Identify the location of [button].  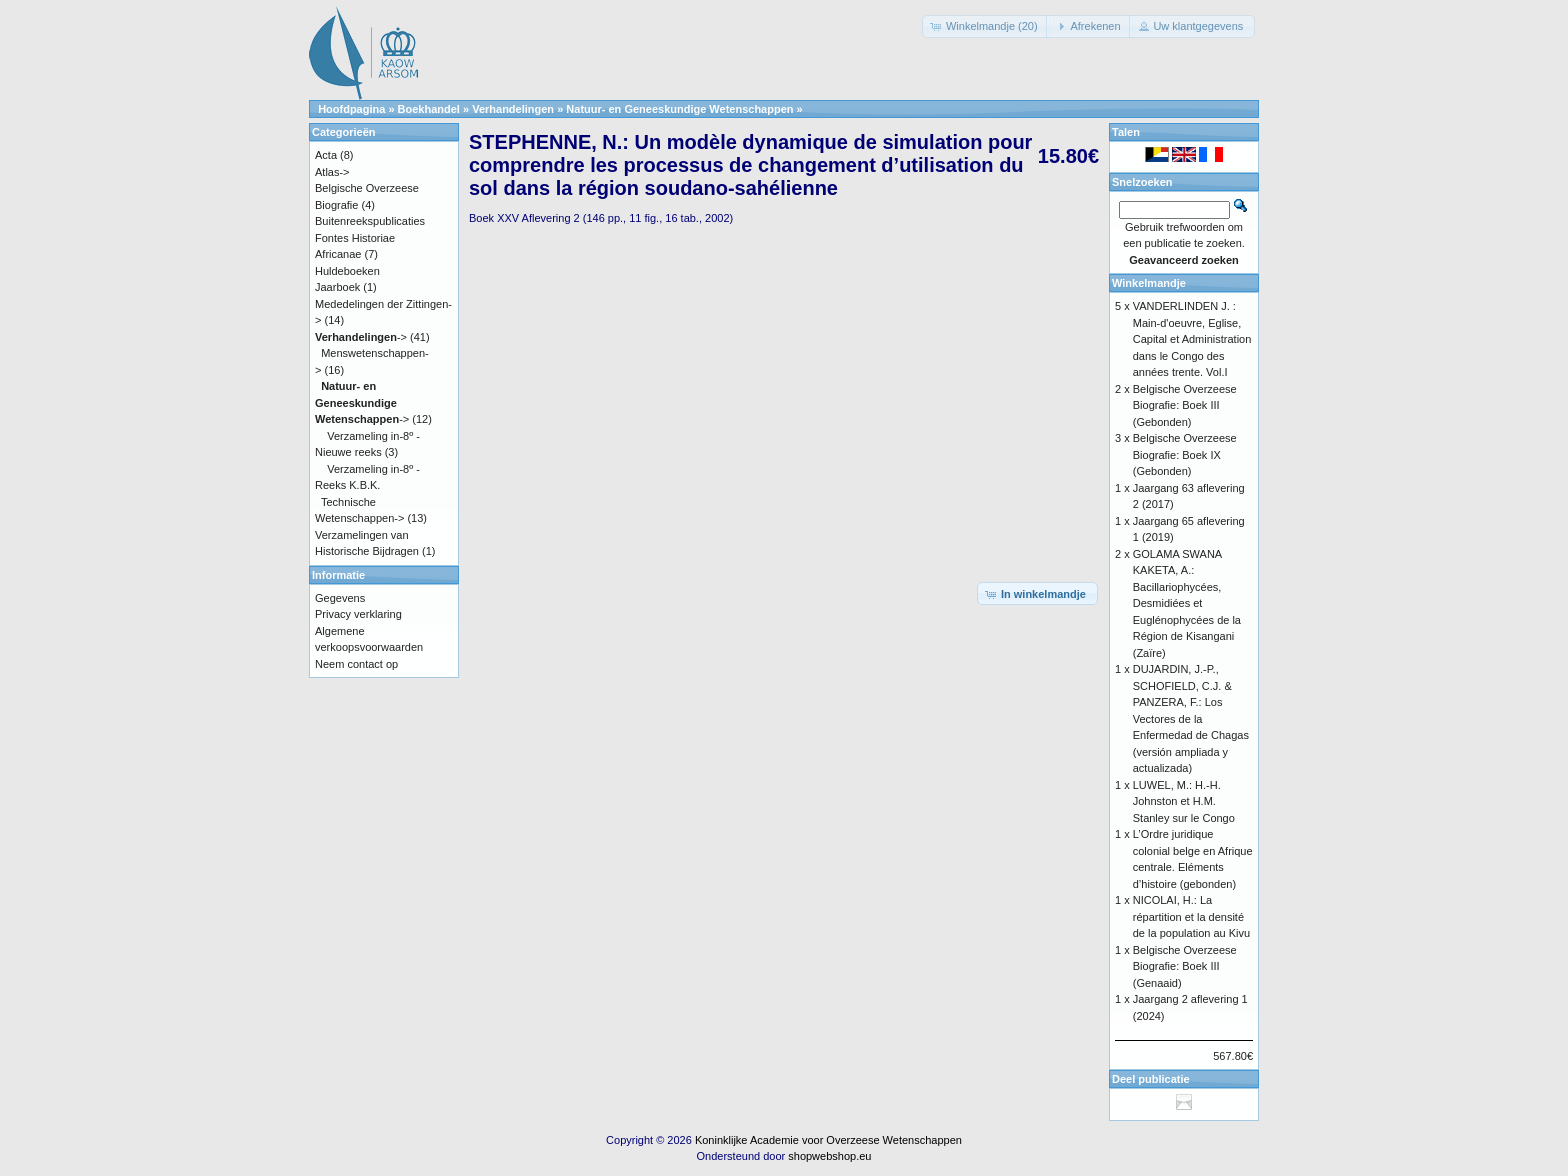
(986, 26).